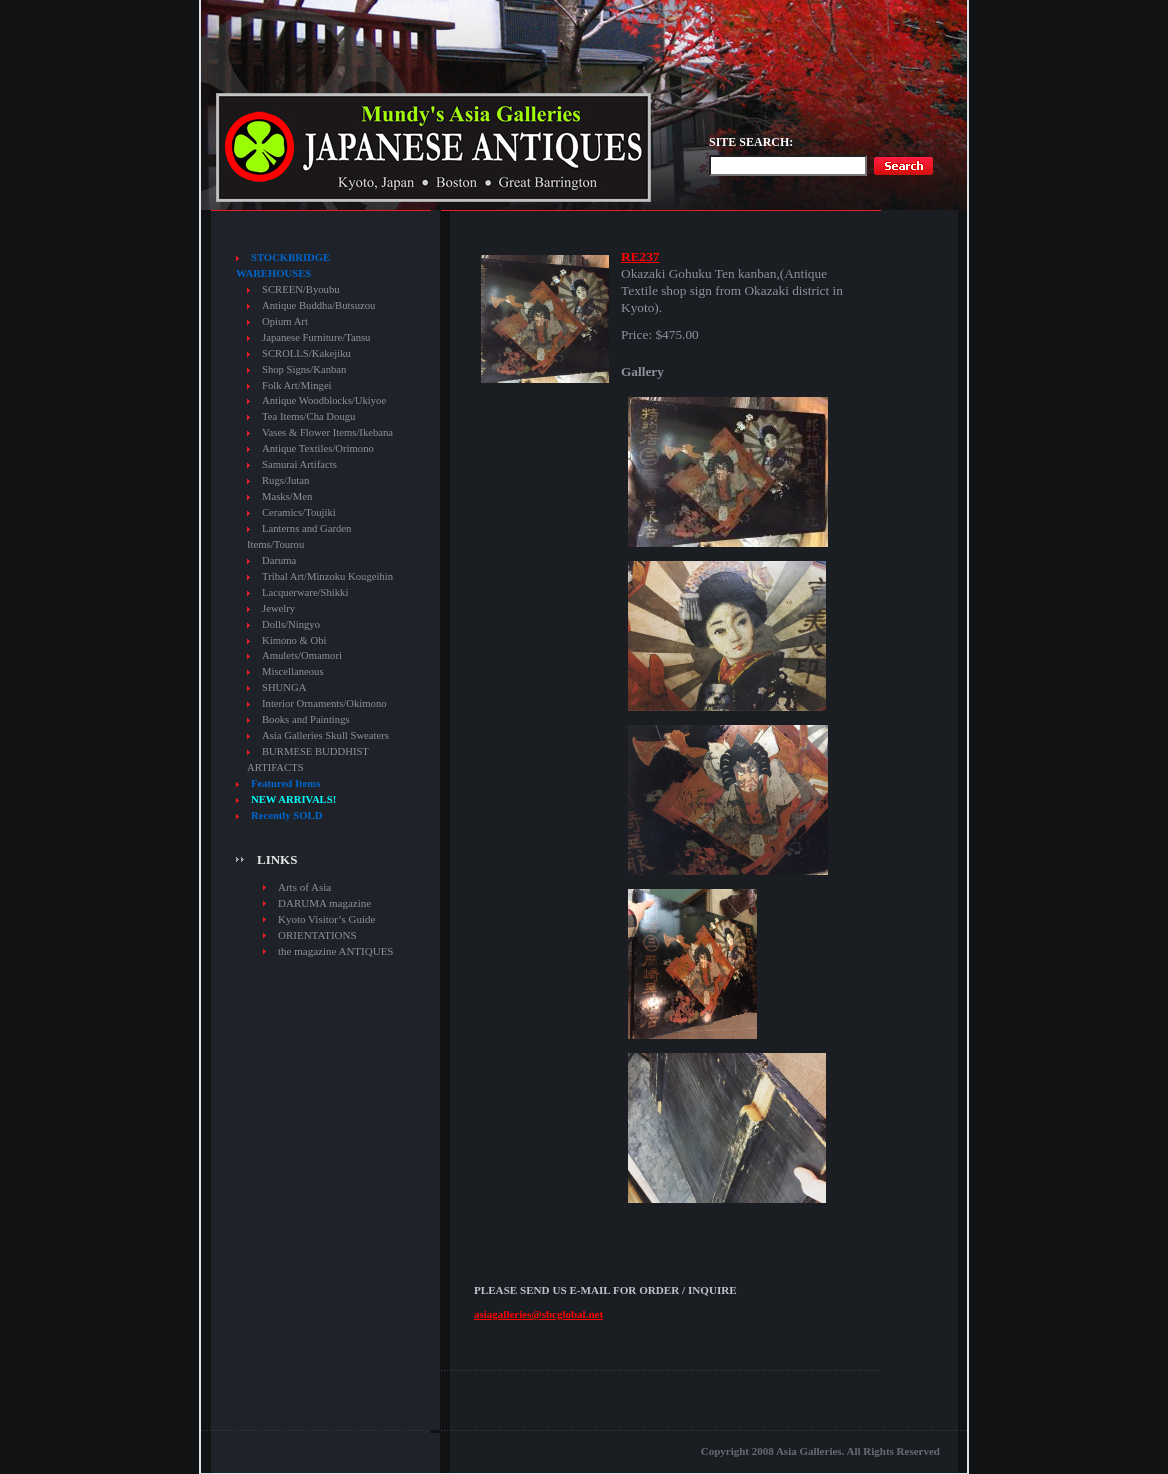  What do you see at coordinates (304, 887) in the screenshot?
I see `Arts of Asia` at bounding box center [304, 887].